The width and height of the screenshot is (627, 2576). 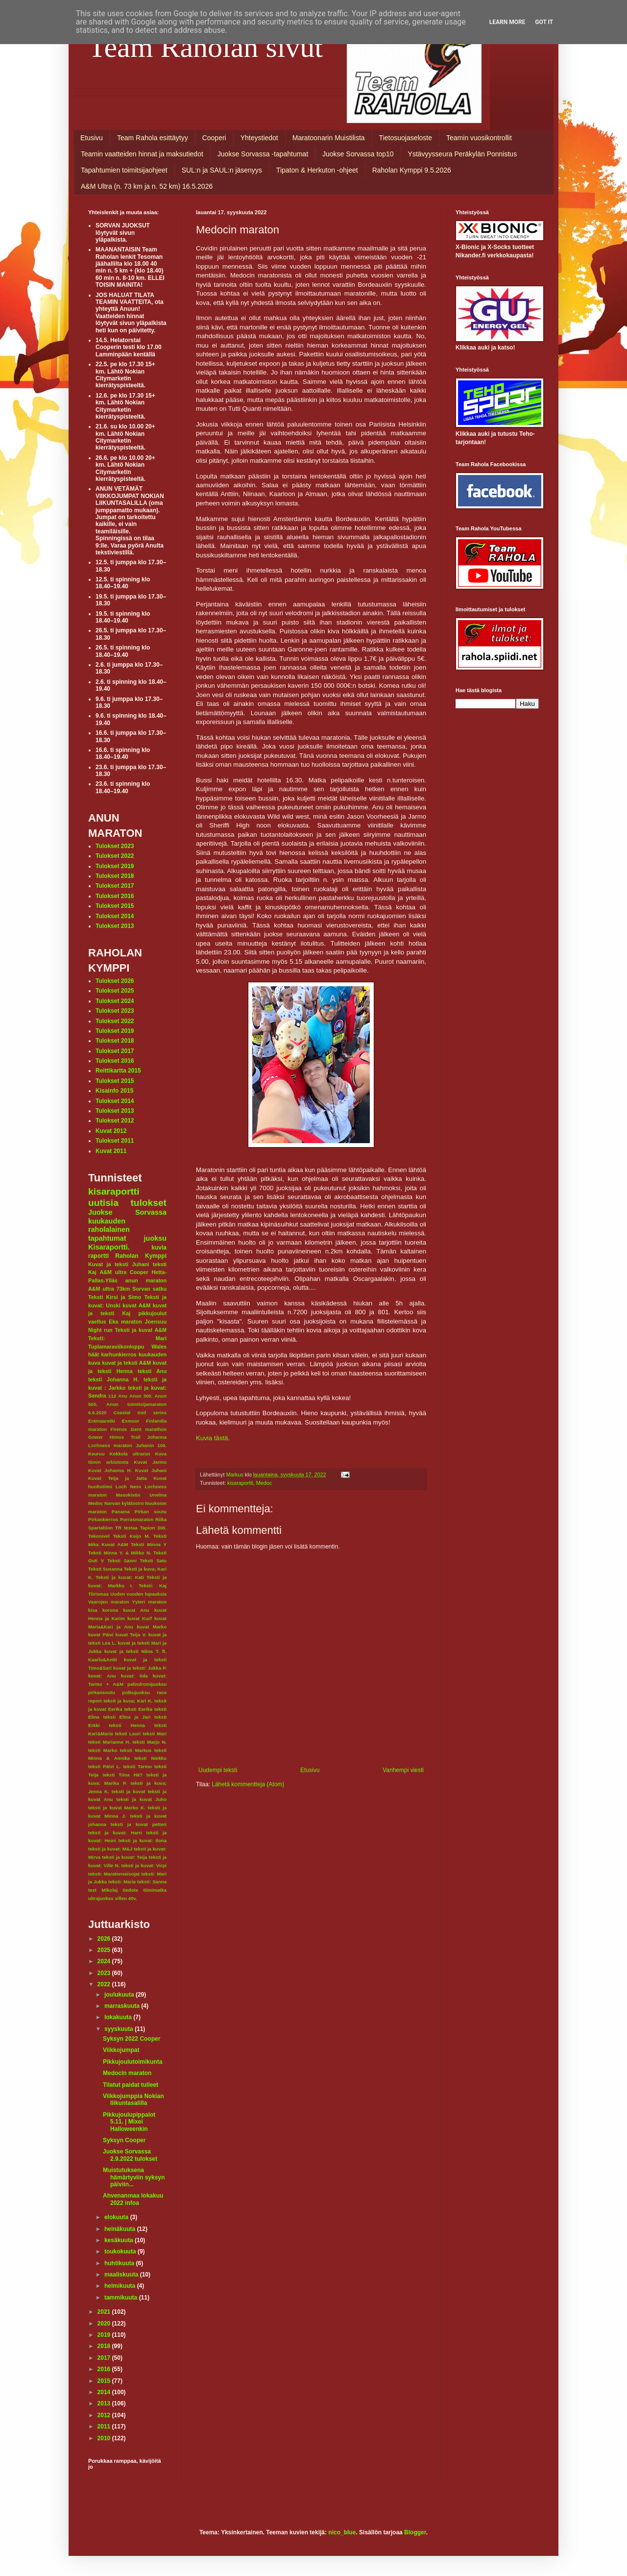 What do you see at coordinates (104, 2323) in the screenshot?
I see `2020` at bounding box center [104, 2323].